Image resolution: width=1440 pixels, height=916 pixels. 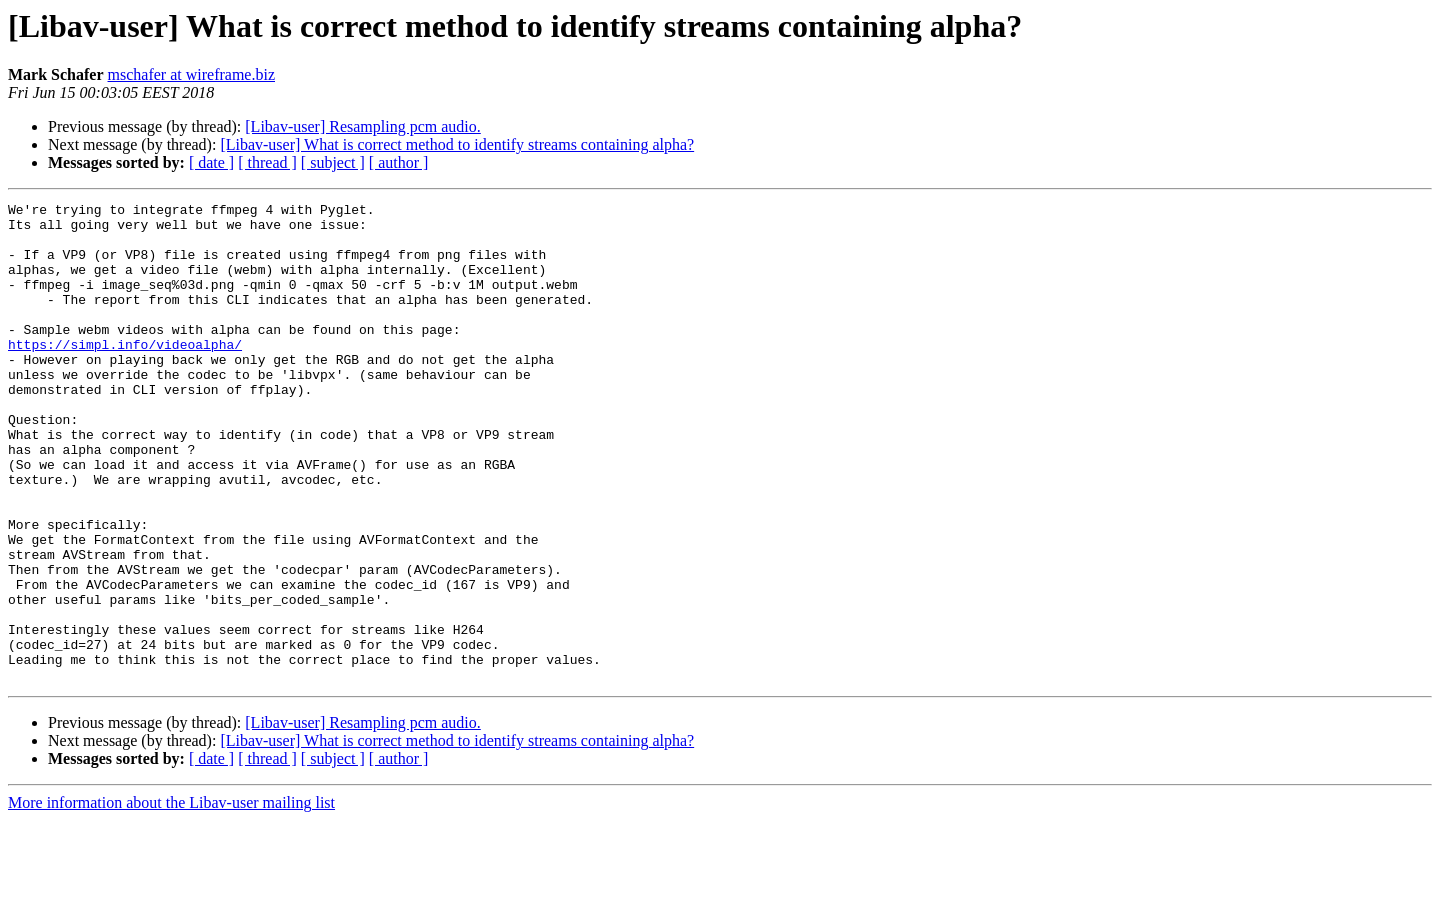 What do you see at coordinates (333, 162) in the screenshot?
I see `[ subject ]` at bounding box center [333, 162].